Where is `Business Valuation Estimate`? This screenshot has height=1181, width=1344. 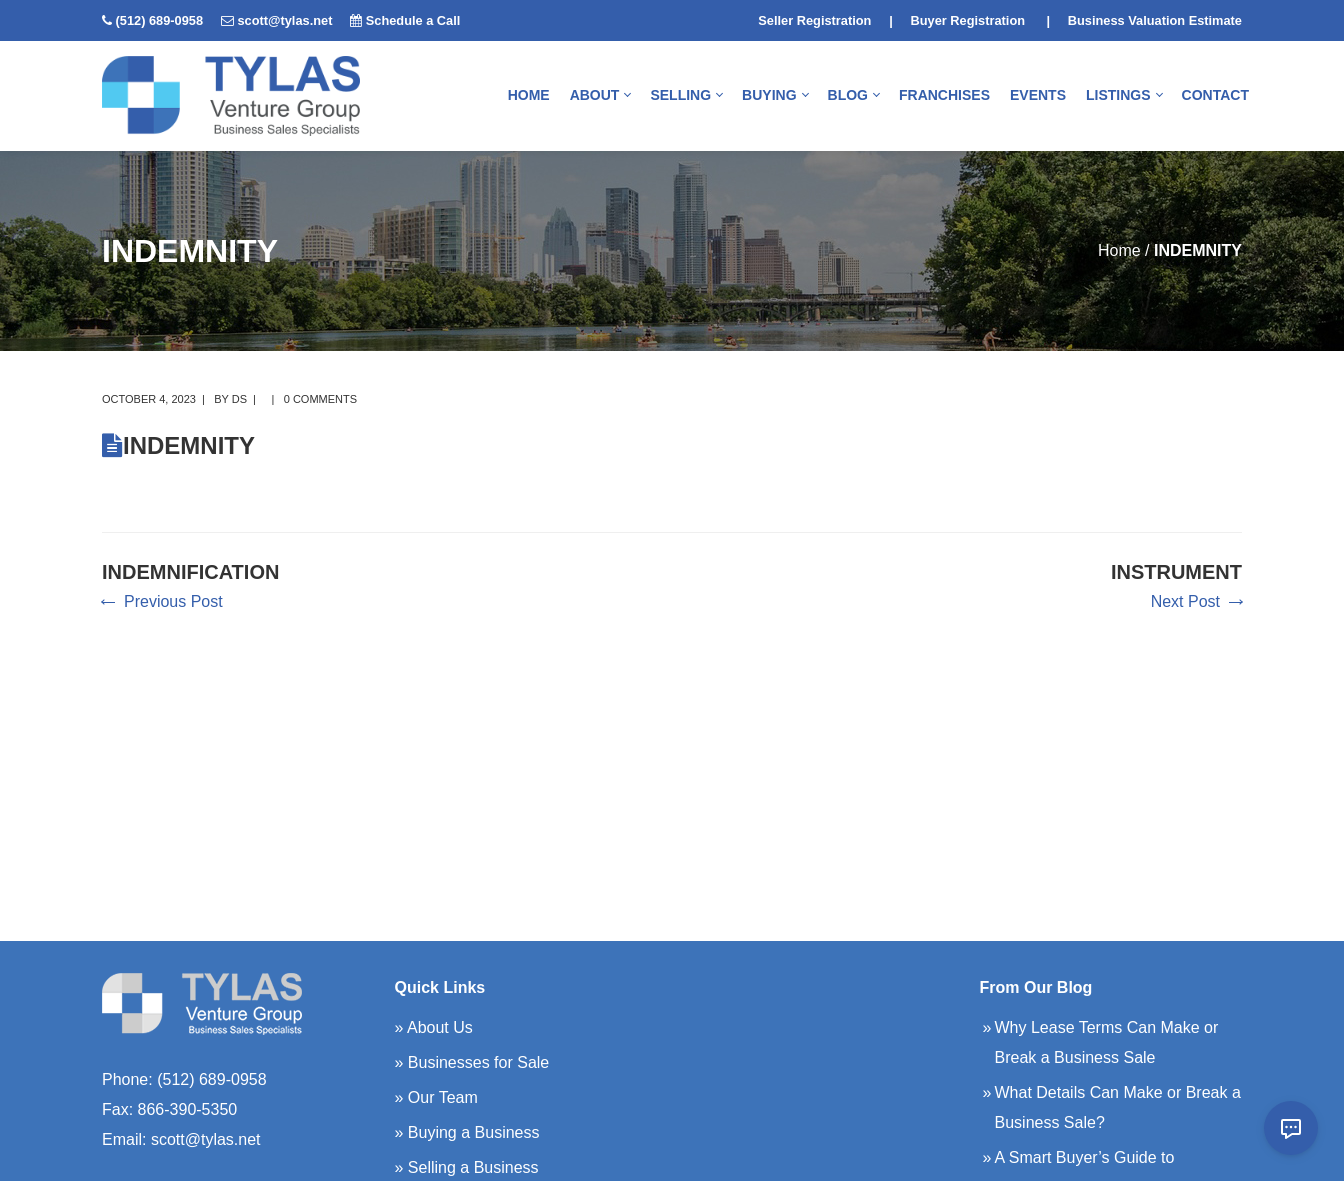
Business Valuation Estimate is located at coordinates (1155, 20).